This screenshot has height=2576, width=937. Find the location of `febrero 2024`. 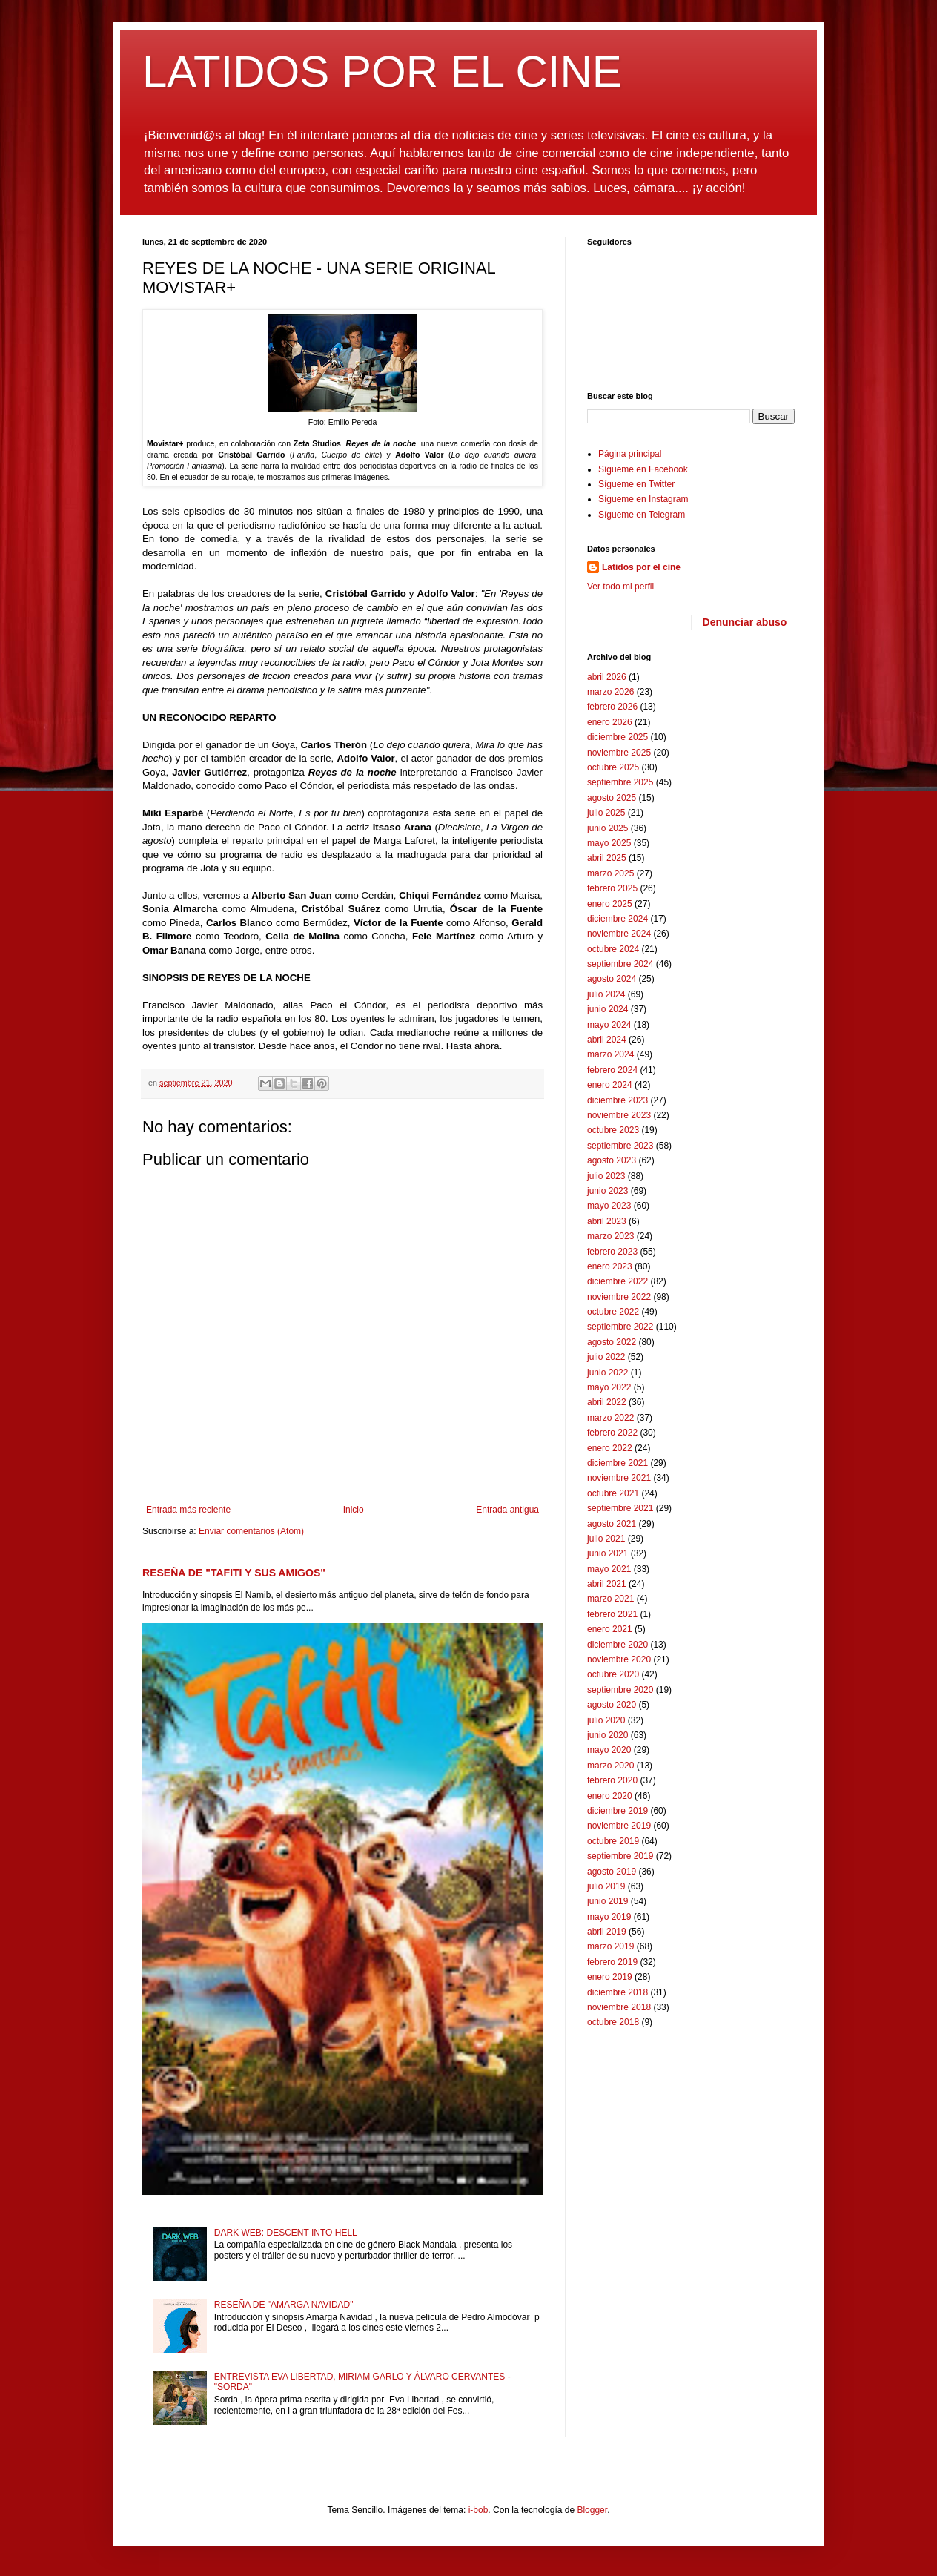

febrero 2024 is located at coordinates (612, 1070).